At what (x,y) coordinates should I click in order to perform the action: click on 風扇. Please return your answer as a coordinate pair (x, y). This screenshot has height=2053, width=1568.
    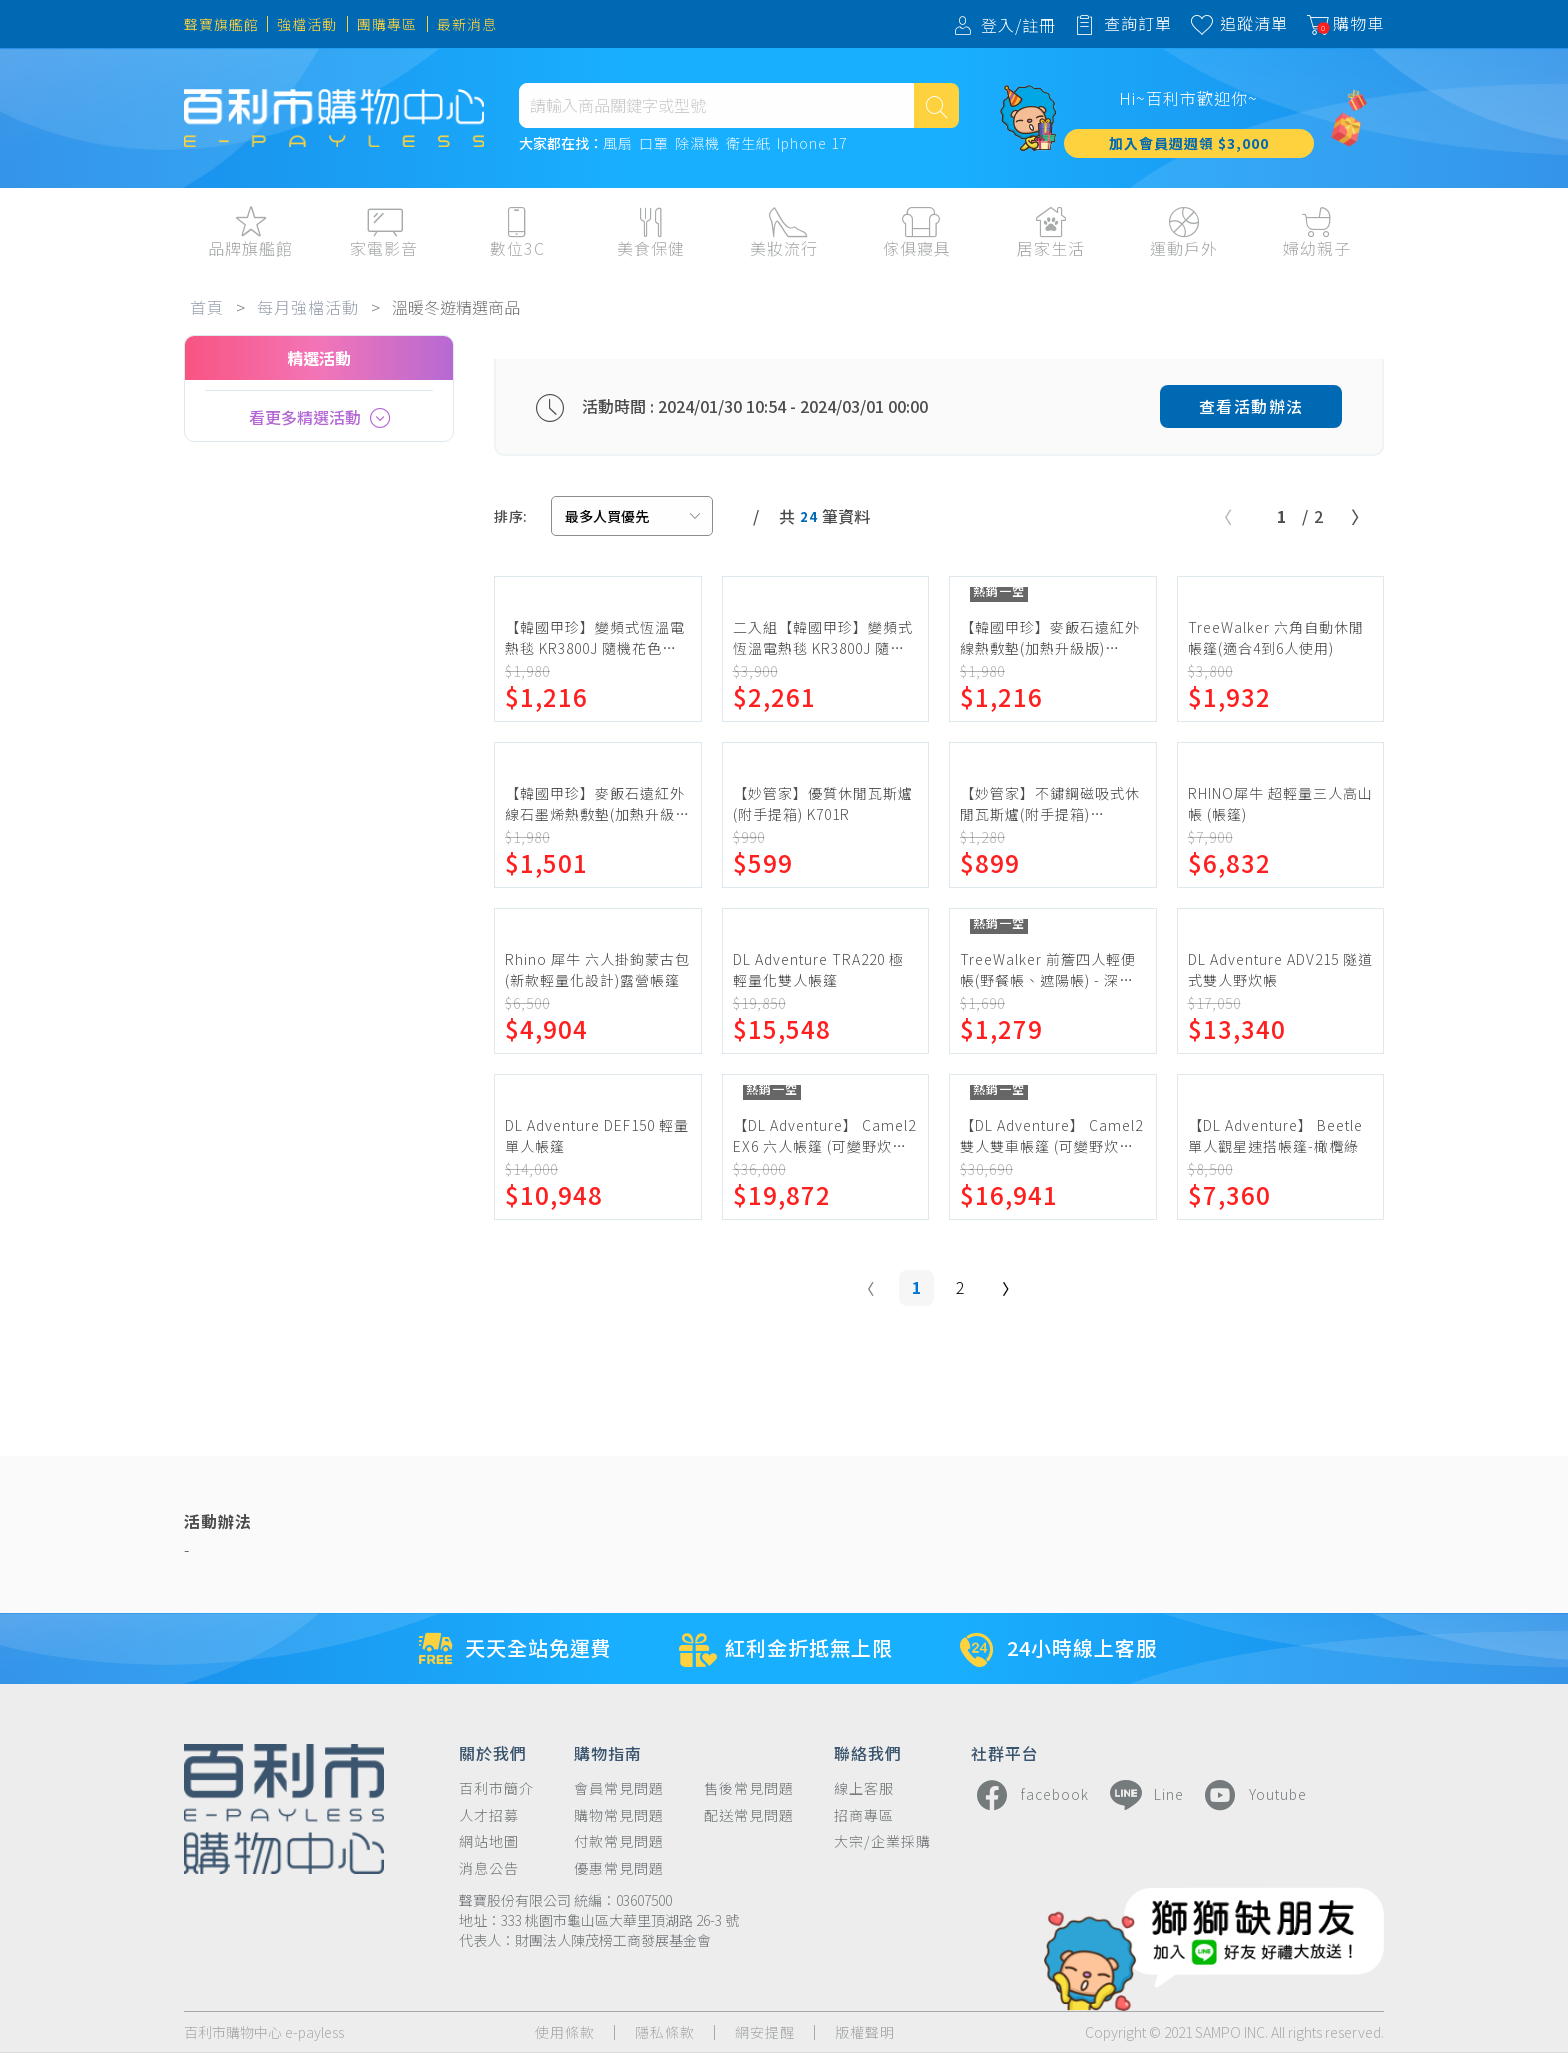
    Looking at the image, I should click on (618, 144).